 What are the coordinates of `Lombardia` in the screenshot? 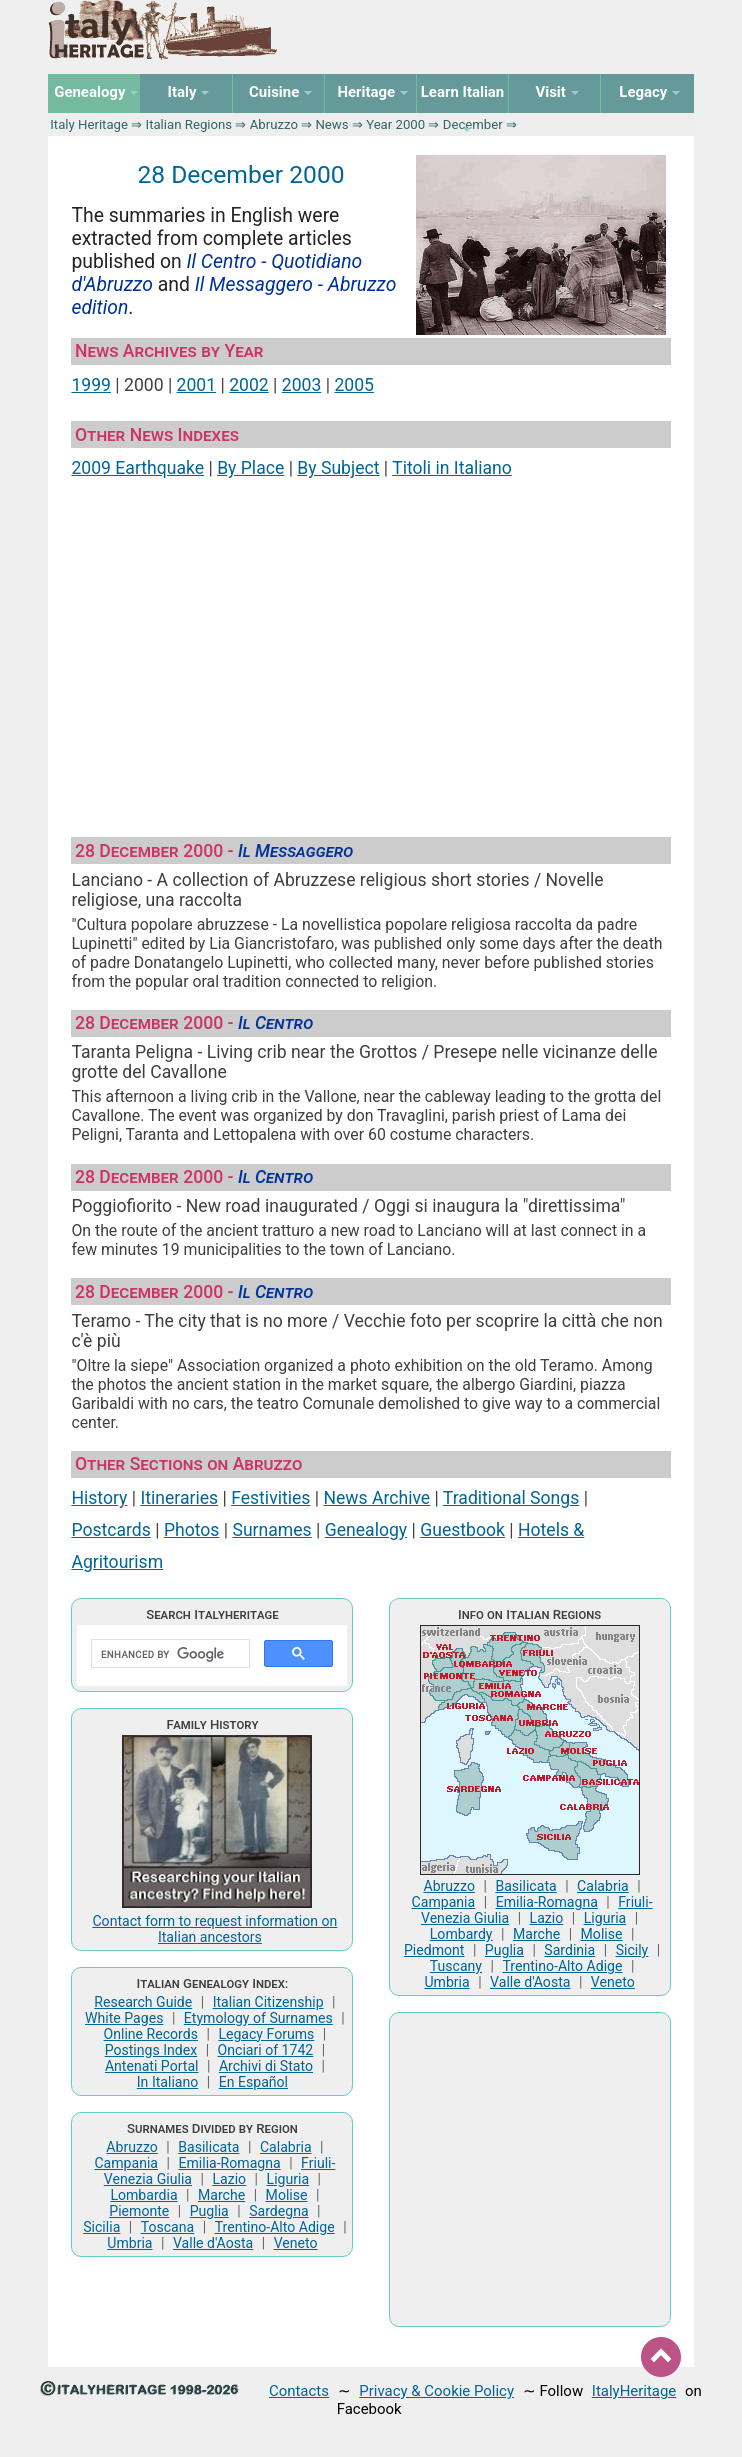 It's located at (143, 2195).